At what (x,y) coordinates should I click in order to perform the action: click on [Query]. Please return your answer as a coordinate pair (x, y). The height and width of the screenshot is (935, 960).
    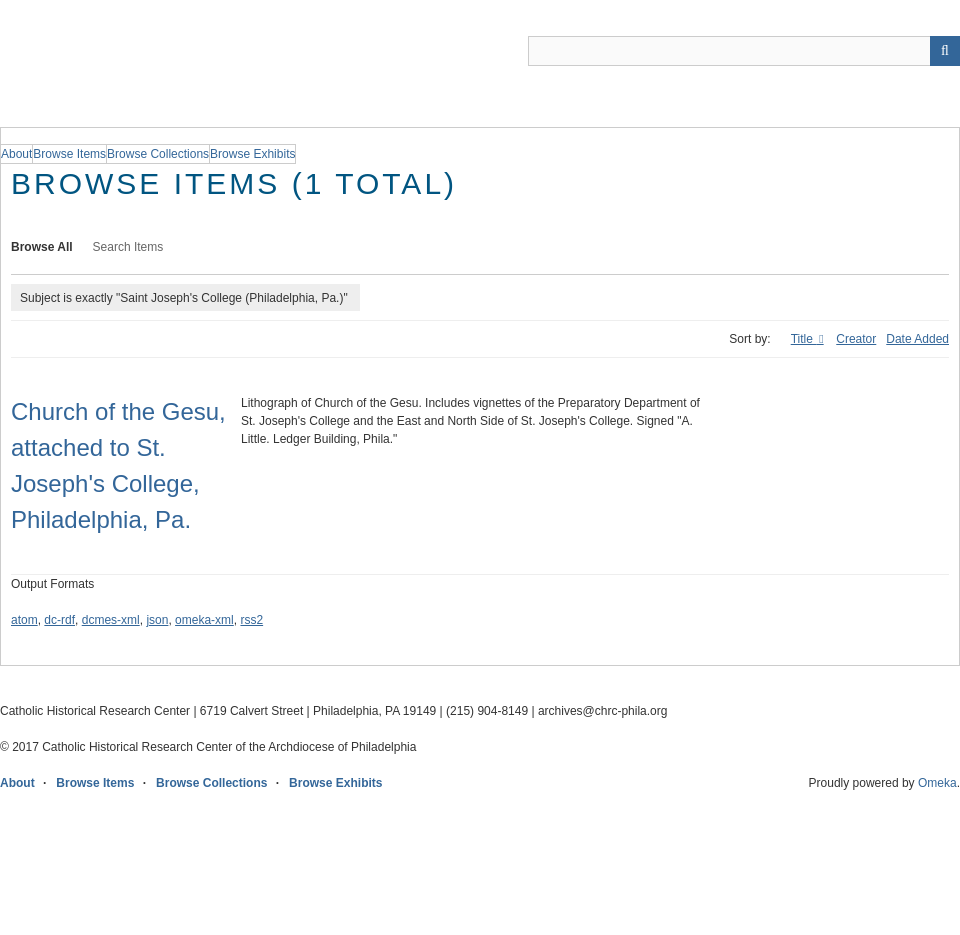
    Looking at the image, I should click on (744, 51).